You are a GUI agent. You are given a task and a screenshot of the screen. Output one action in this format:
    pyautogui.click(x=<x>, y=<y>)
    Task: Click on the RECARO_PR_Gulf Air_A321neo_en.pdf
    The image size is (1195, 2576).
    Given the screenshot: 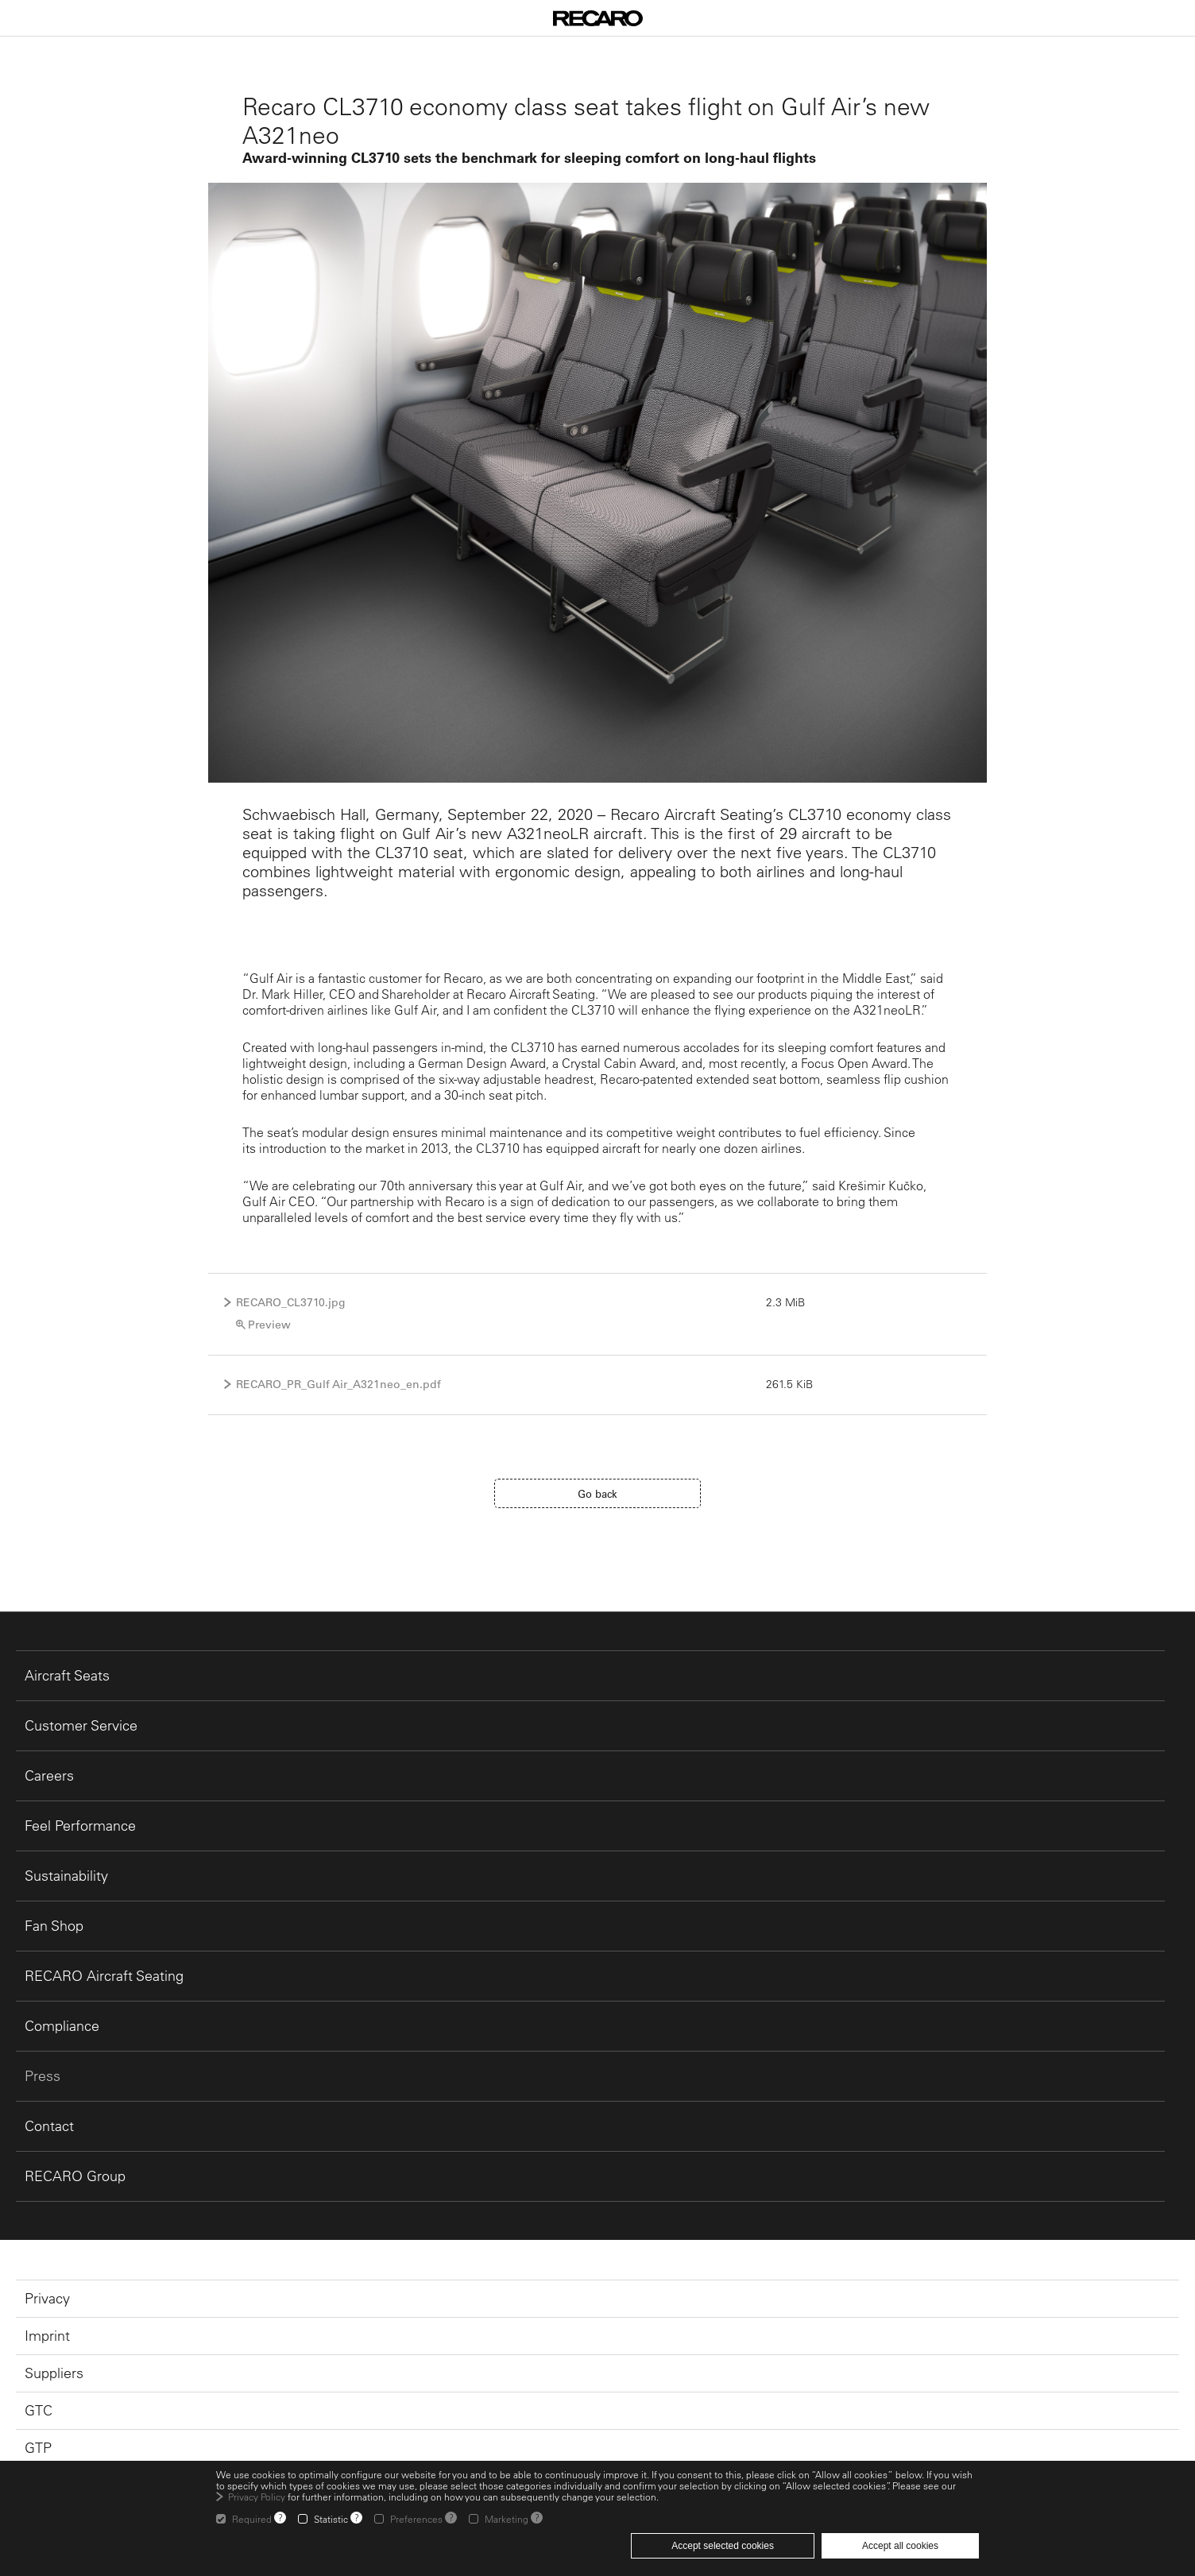 What is the action you would take?
    pyautogui.click(x=338, y=1384)
    